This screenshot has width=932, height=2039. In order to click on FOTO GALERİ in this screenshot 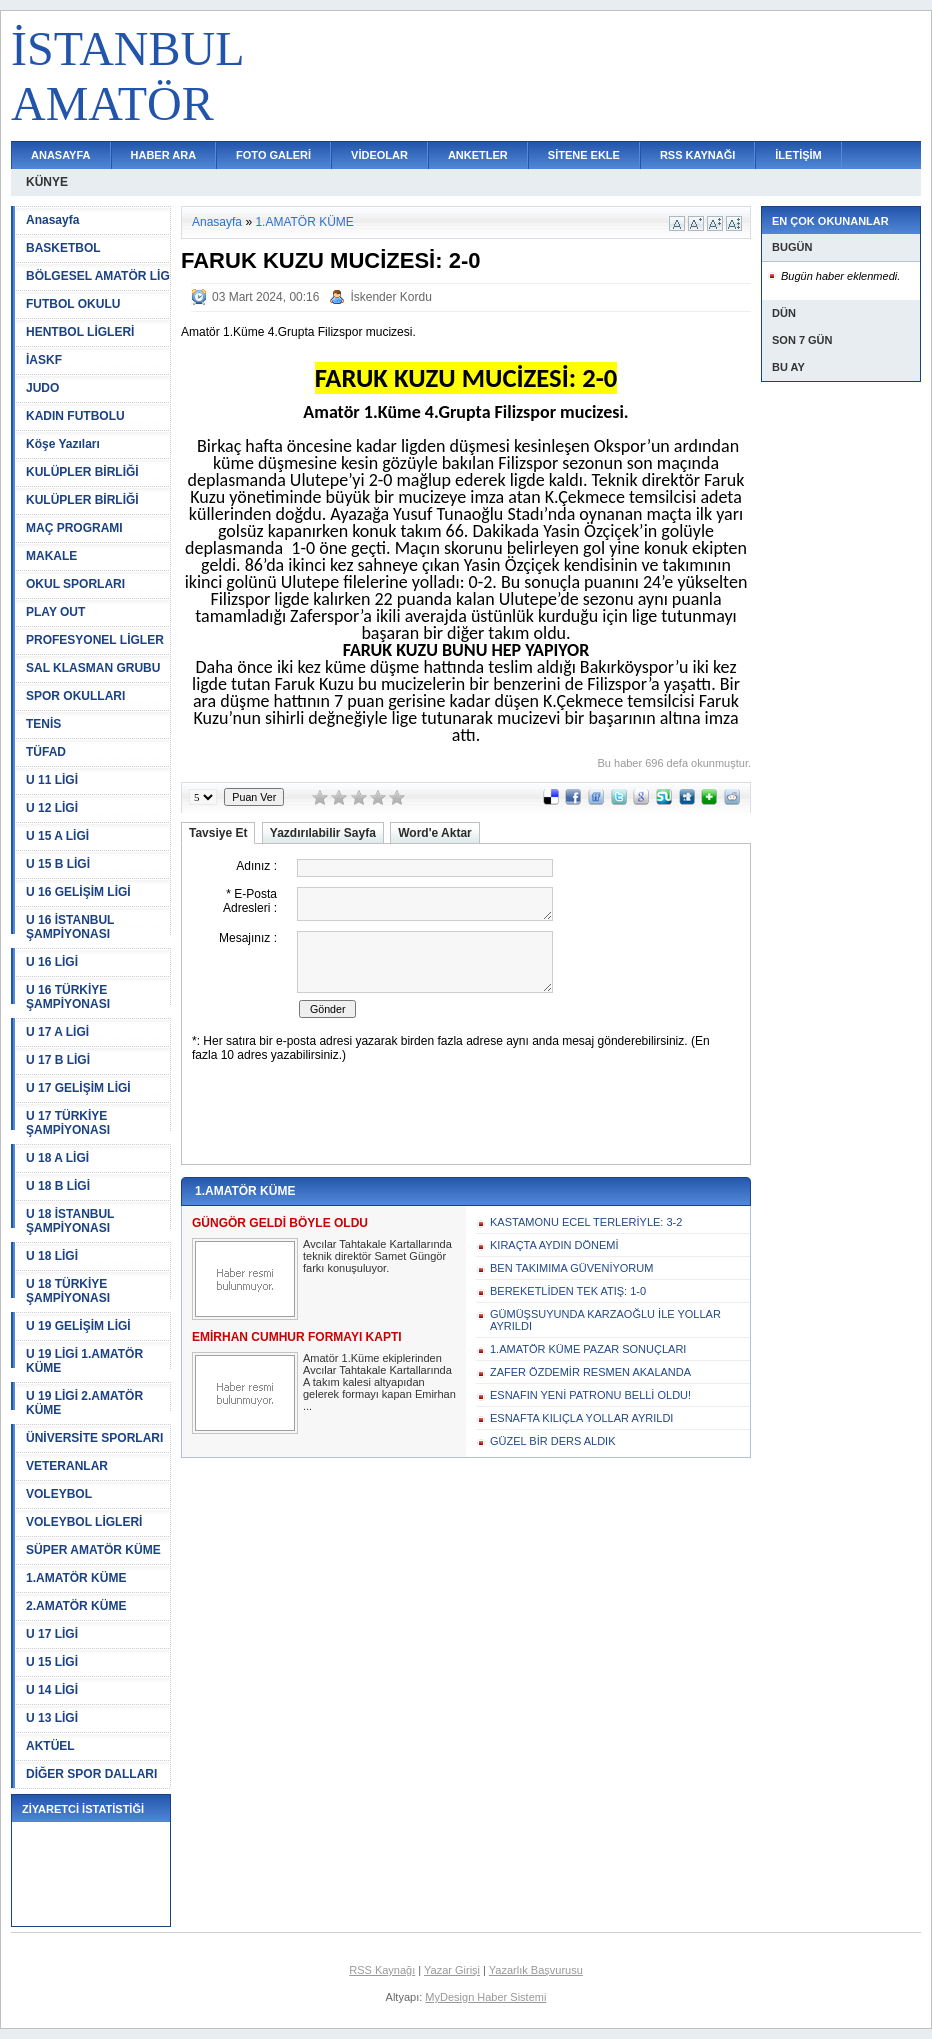, I will do `click(273, 155)`.